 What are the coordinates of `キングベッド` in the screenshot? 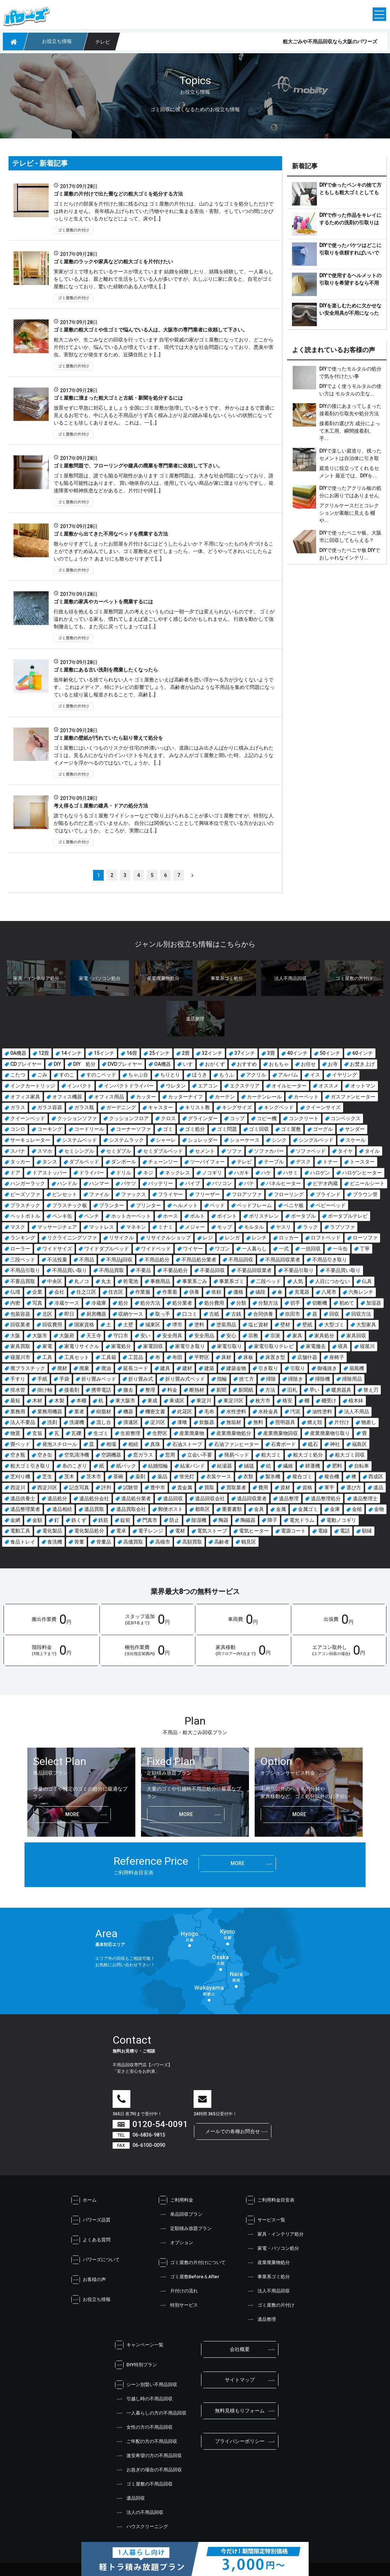 It's located at (279, 1107).